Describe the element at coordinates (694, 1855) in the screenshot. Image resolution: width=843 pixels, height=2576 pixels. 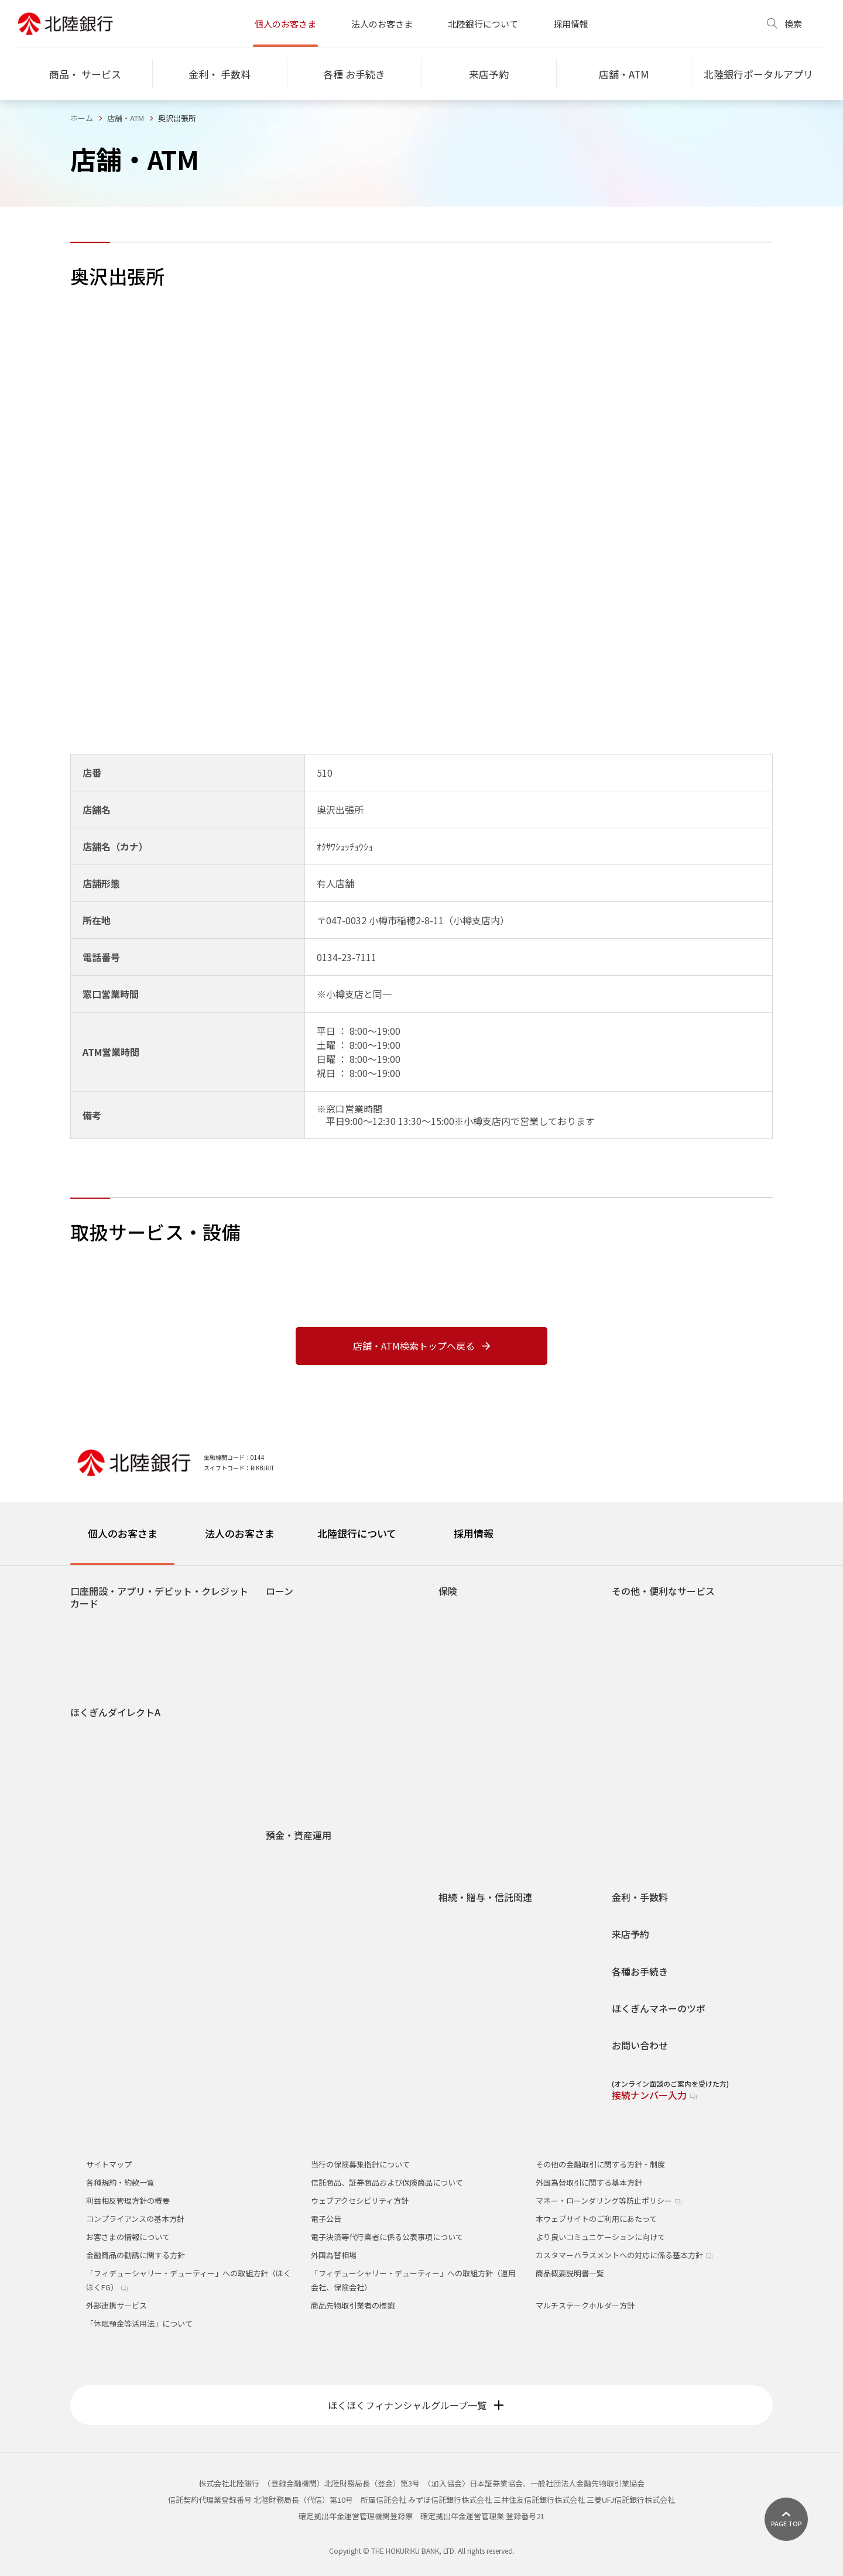
I see `Pay-easy（ペイジー）口座振替受付サービス` at that location.